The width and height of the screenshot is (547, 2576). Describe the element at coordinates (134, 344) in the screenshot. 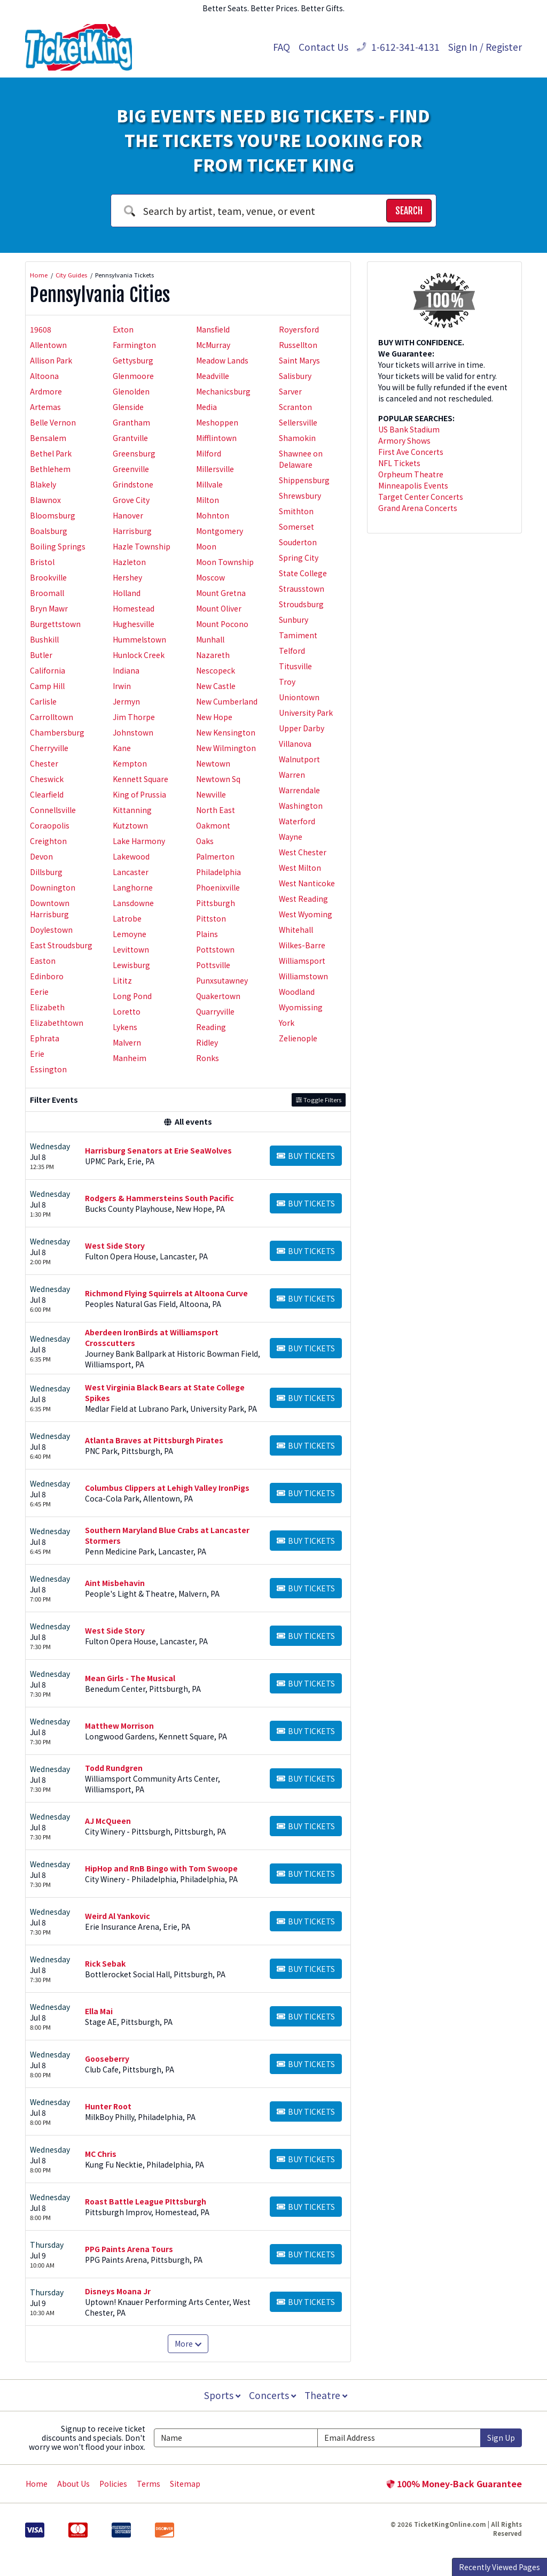

I see `Farmington` at that location.